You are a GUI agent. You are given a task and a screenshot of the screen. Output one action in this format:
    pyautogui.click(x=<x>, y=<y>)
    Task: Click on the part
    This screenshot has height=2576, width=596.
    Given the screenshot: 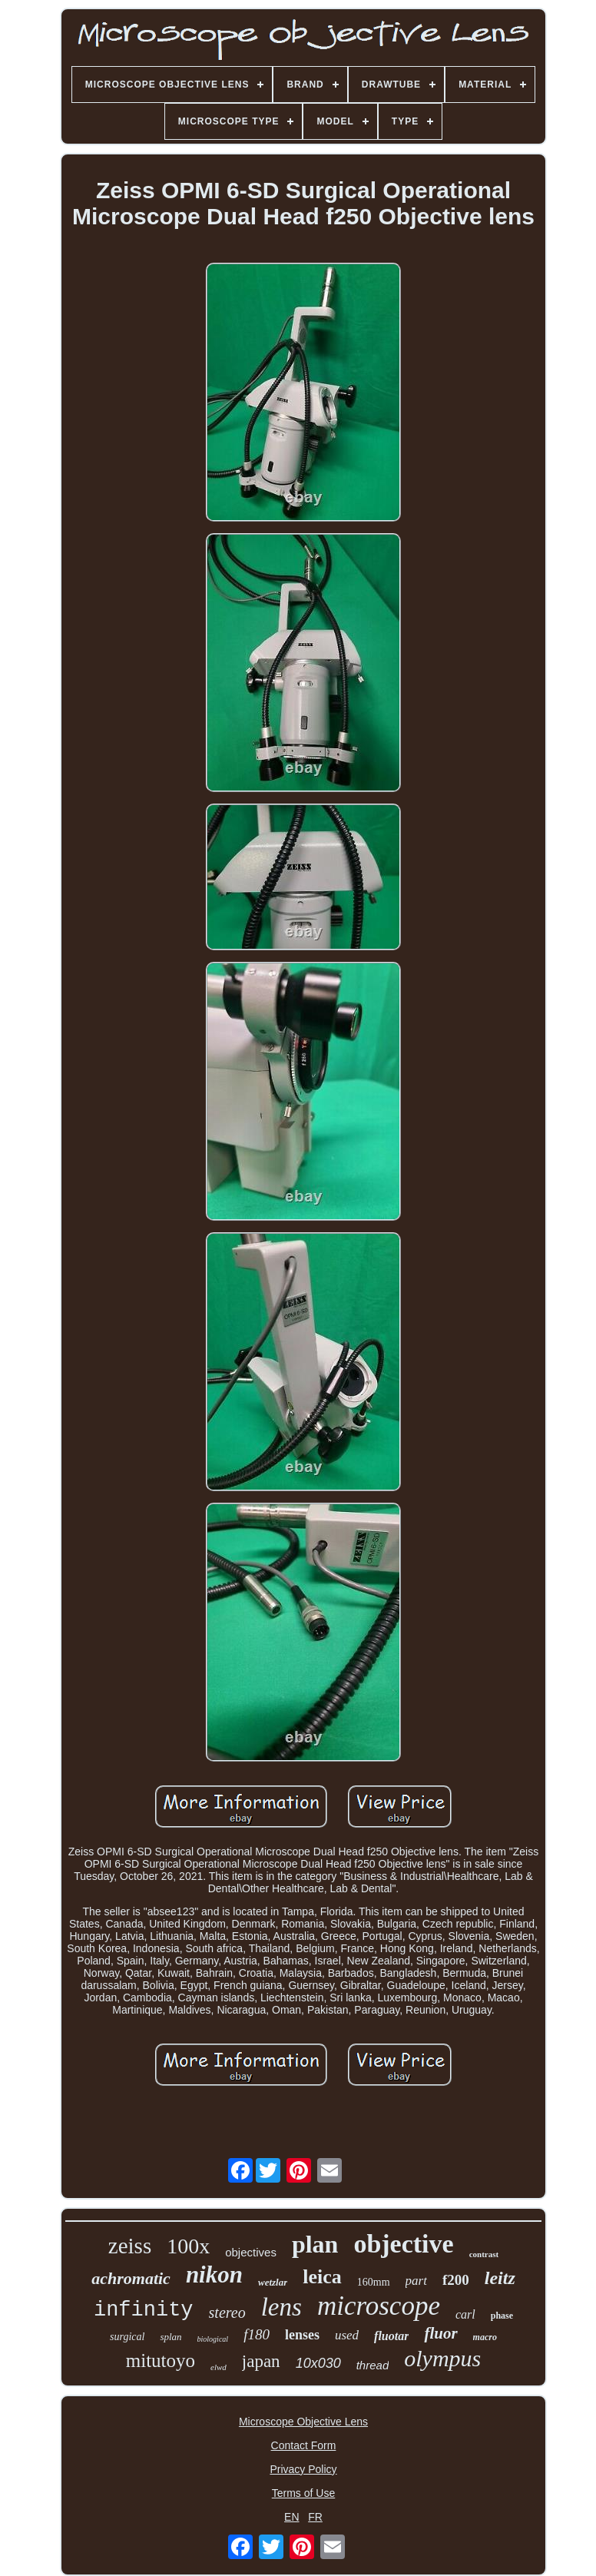 What is the action you would take?
    pyautogui.click(x=416, y=2280)
    